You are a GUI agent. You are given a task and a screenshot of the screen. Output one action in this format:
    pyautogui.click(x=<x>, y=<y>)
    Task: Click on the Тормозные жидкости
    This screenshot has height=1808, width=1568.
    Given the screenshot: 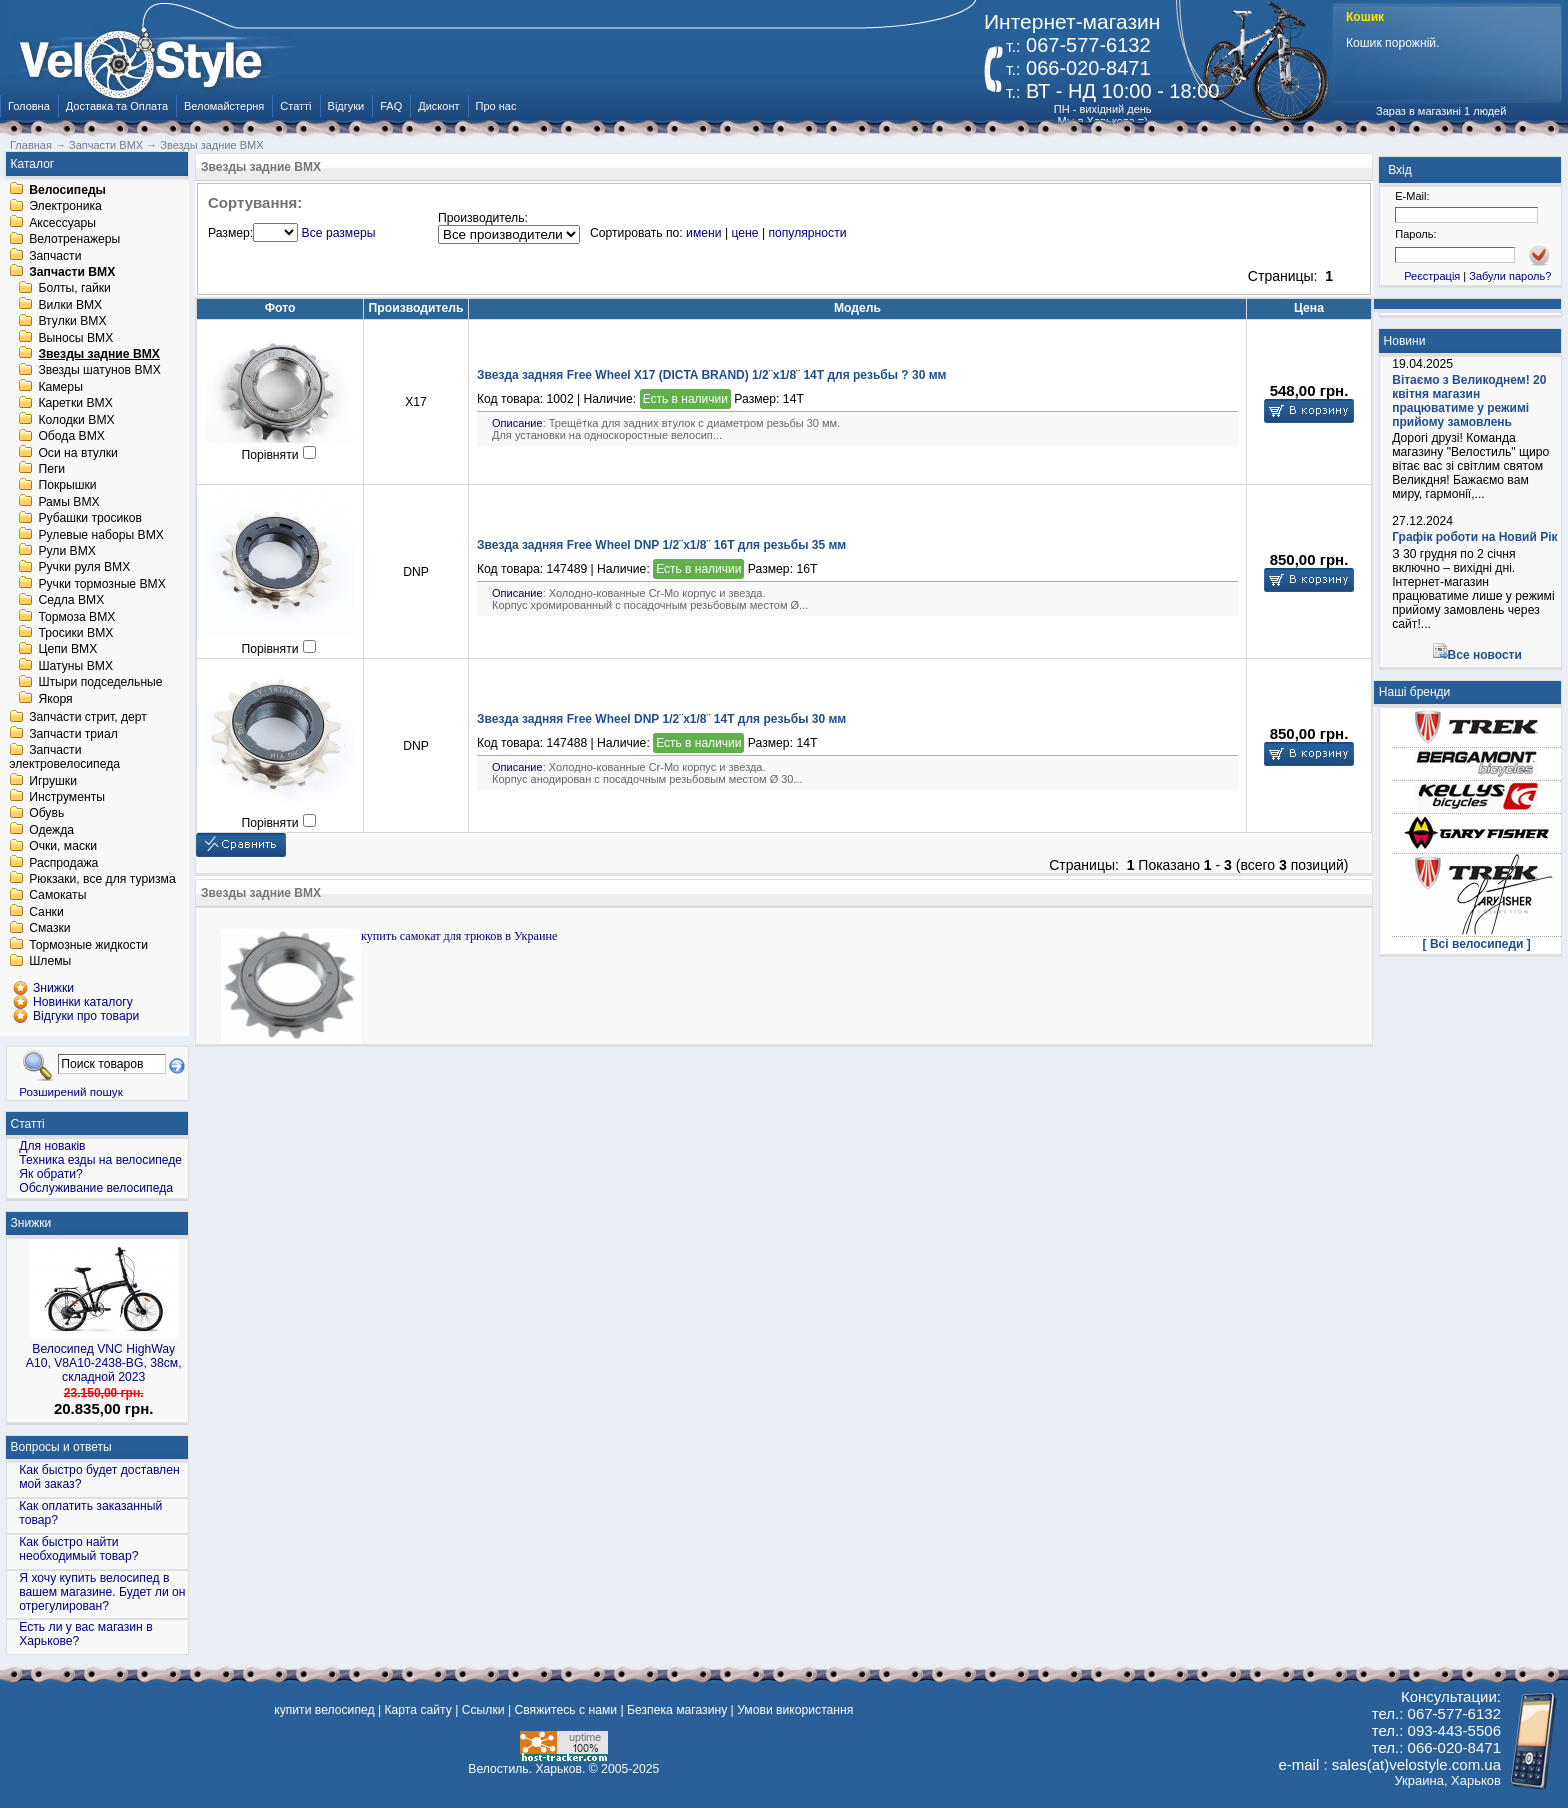 What is the action you would take?
    pyautogui.click(x=88, y=945)
    